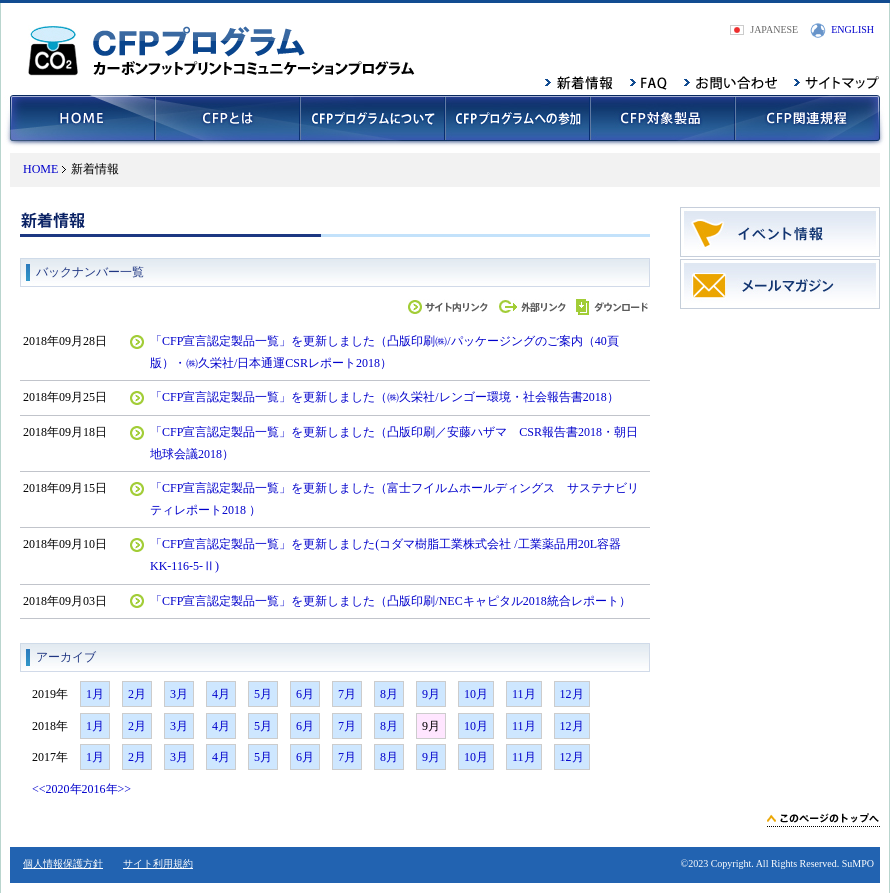 This screenshot has height=893, width=890. What do you see at coordinates (57, 789) in the screenshot?
I see `<<2020年` at bounding box center [57, 789].